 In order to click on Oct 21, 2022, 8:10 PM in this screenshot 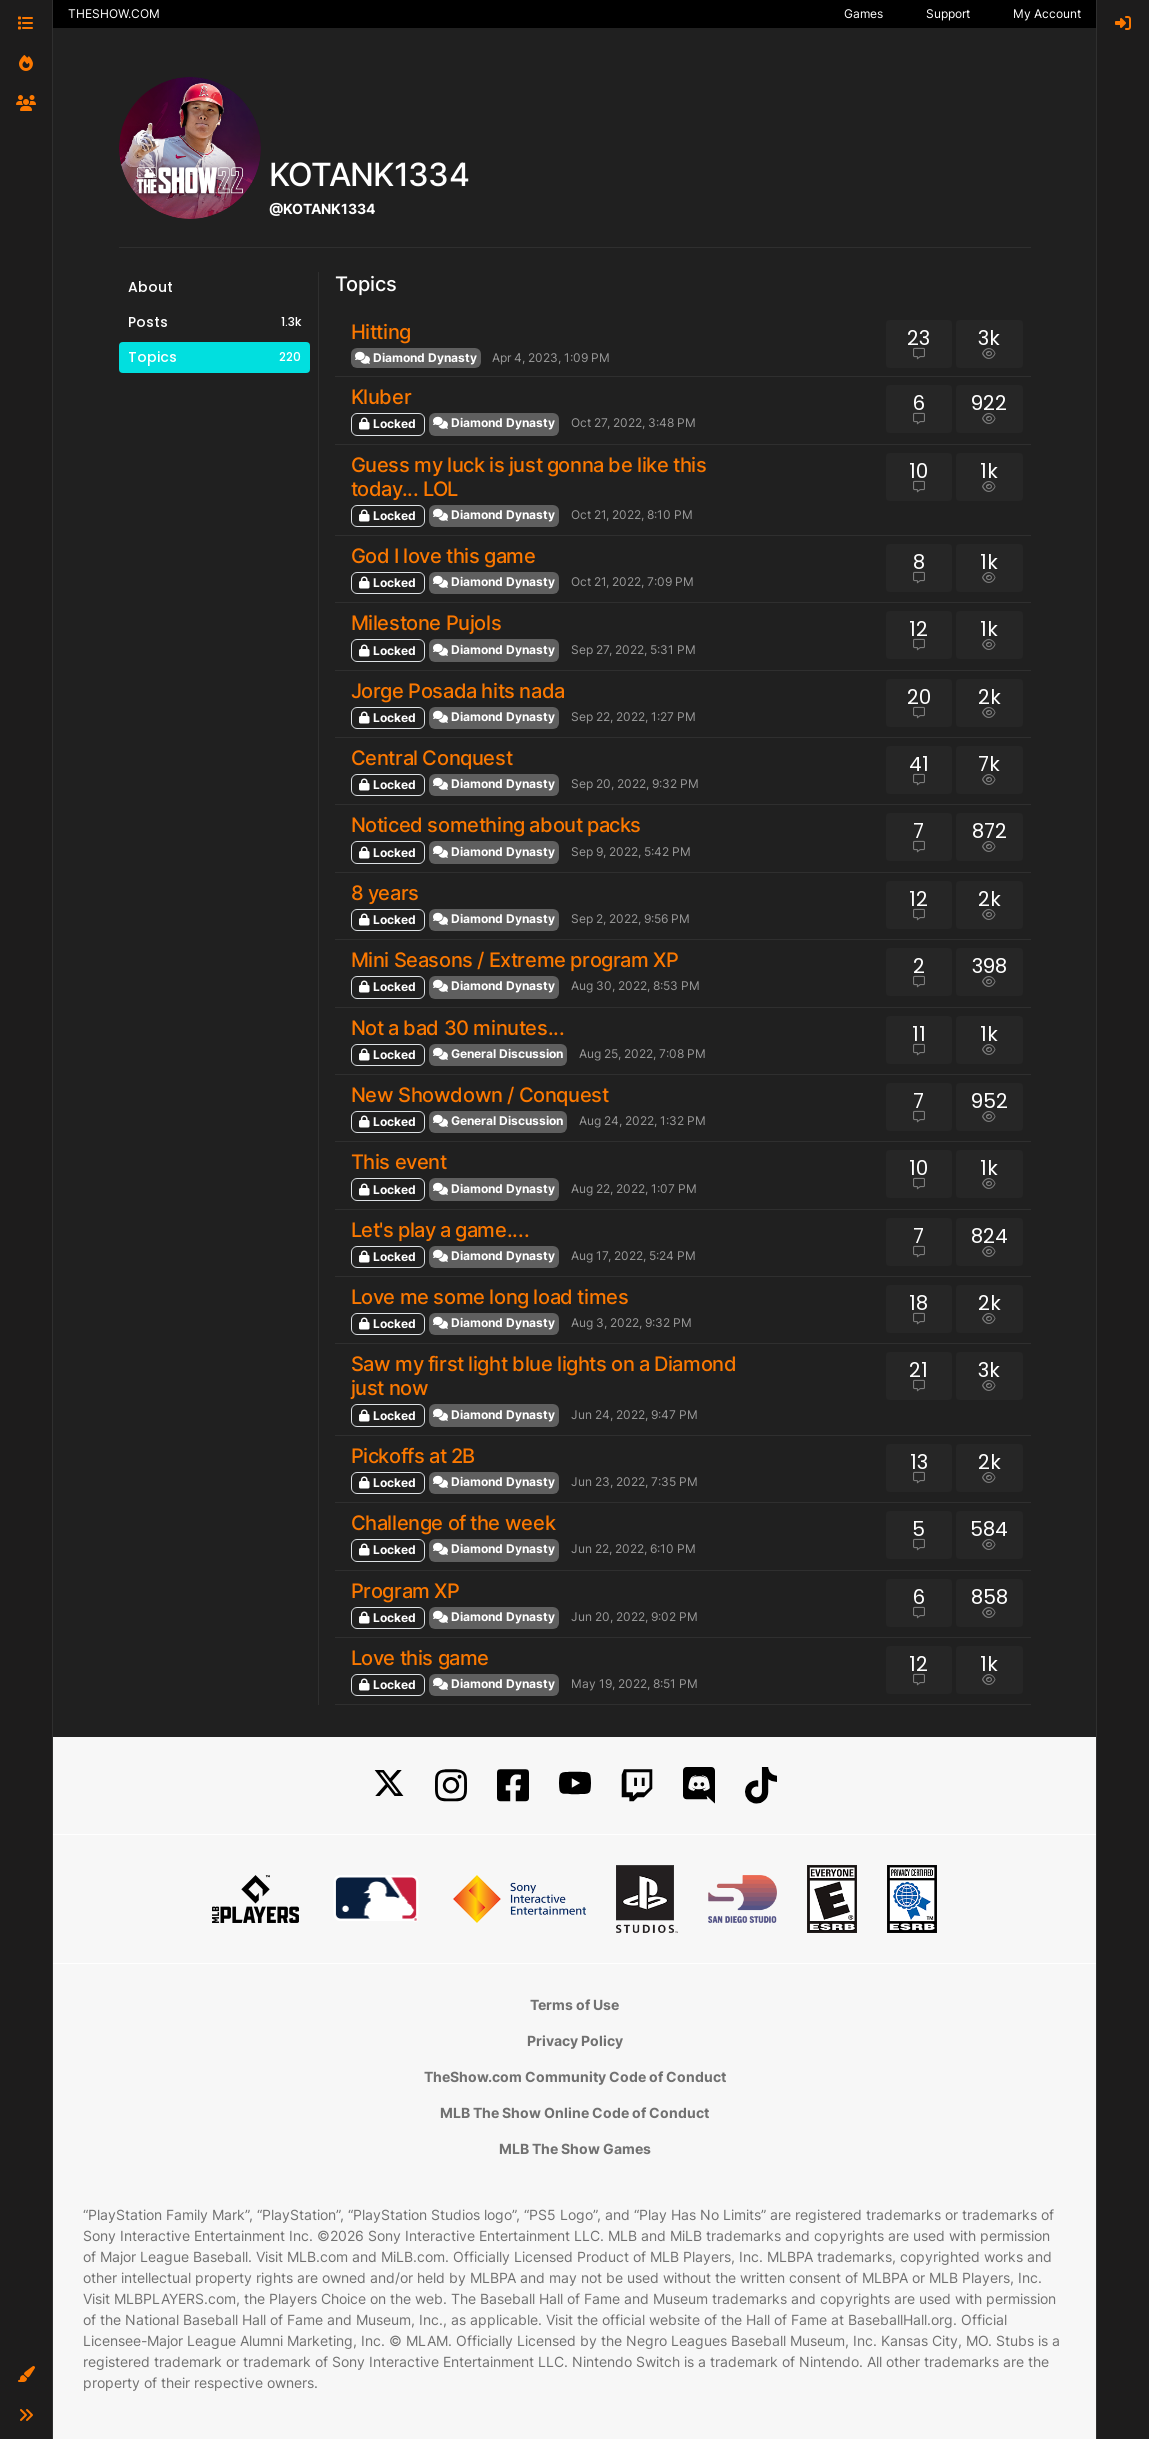, I will do `click(632, 514)`.